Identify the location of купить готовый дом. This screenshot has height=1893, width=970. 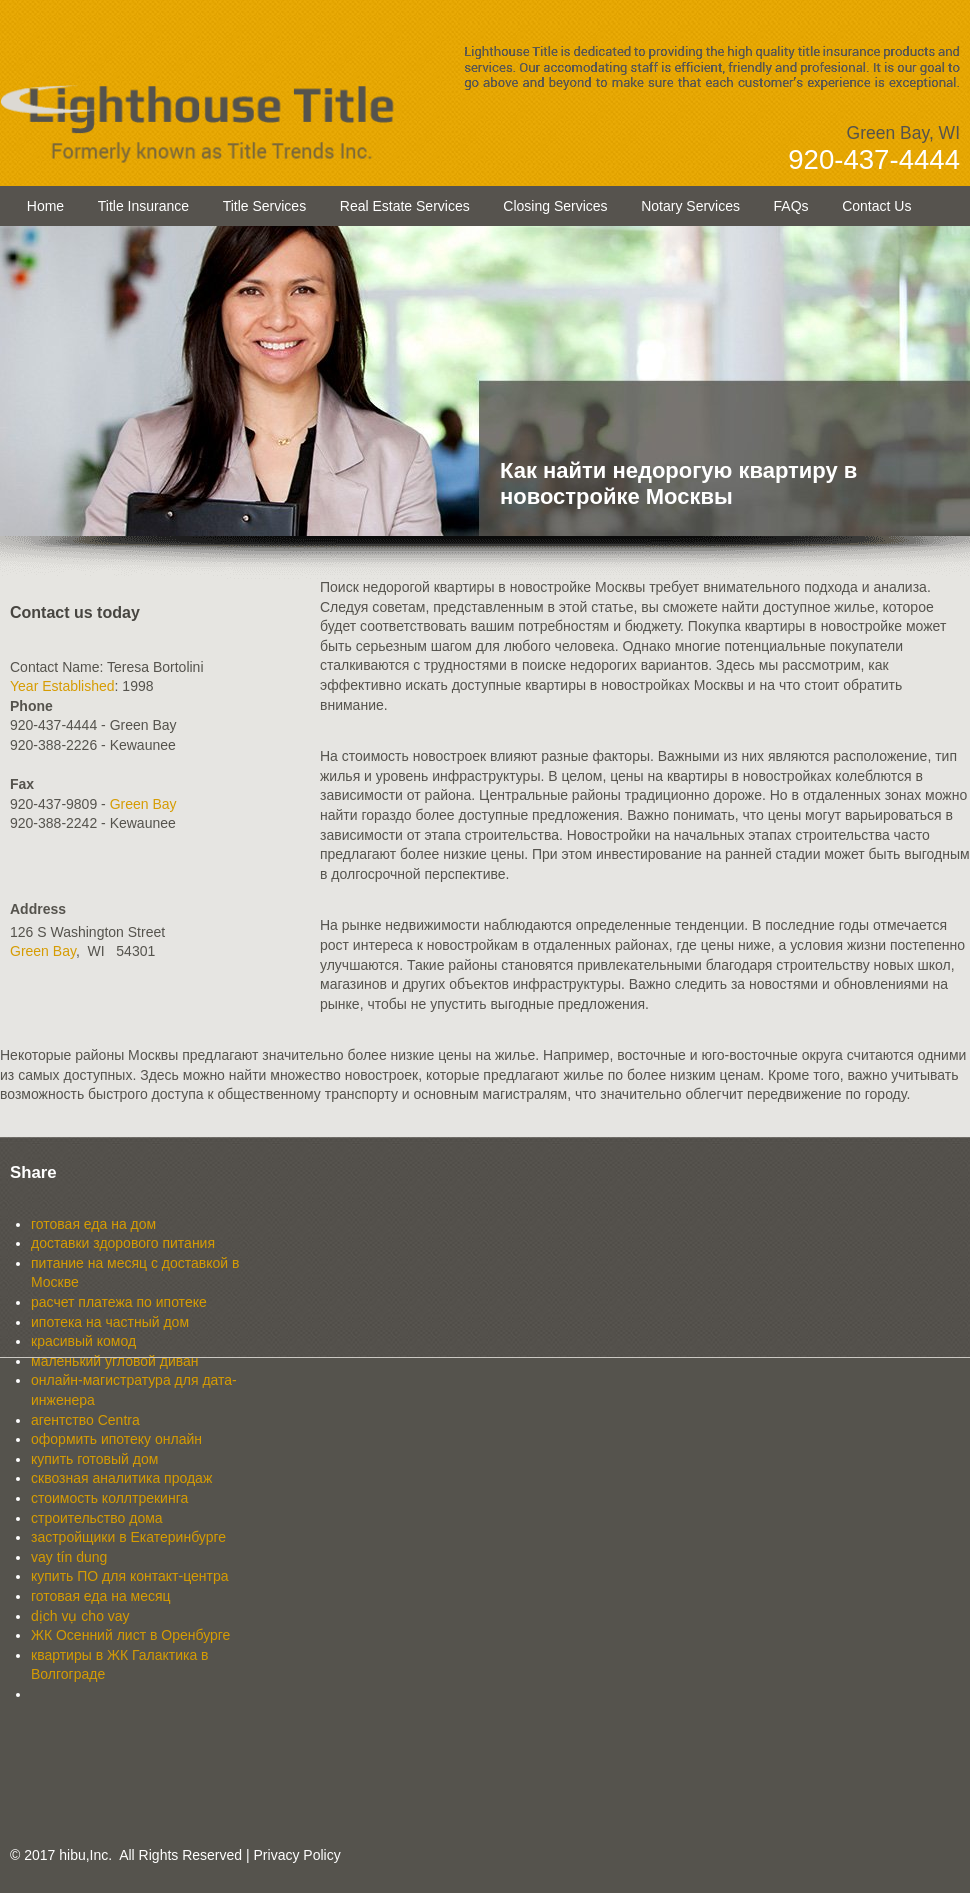
(94, 1459).